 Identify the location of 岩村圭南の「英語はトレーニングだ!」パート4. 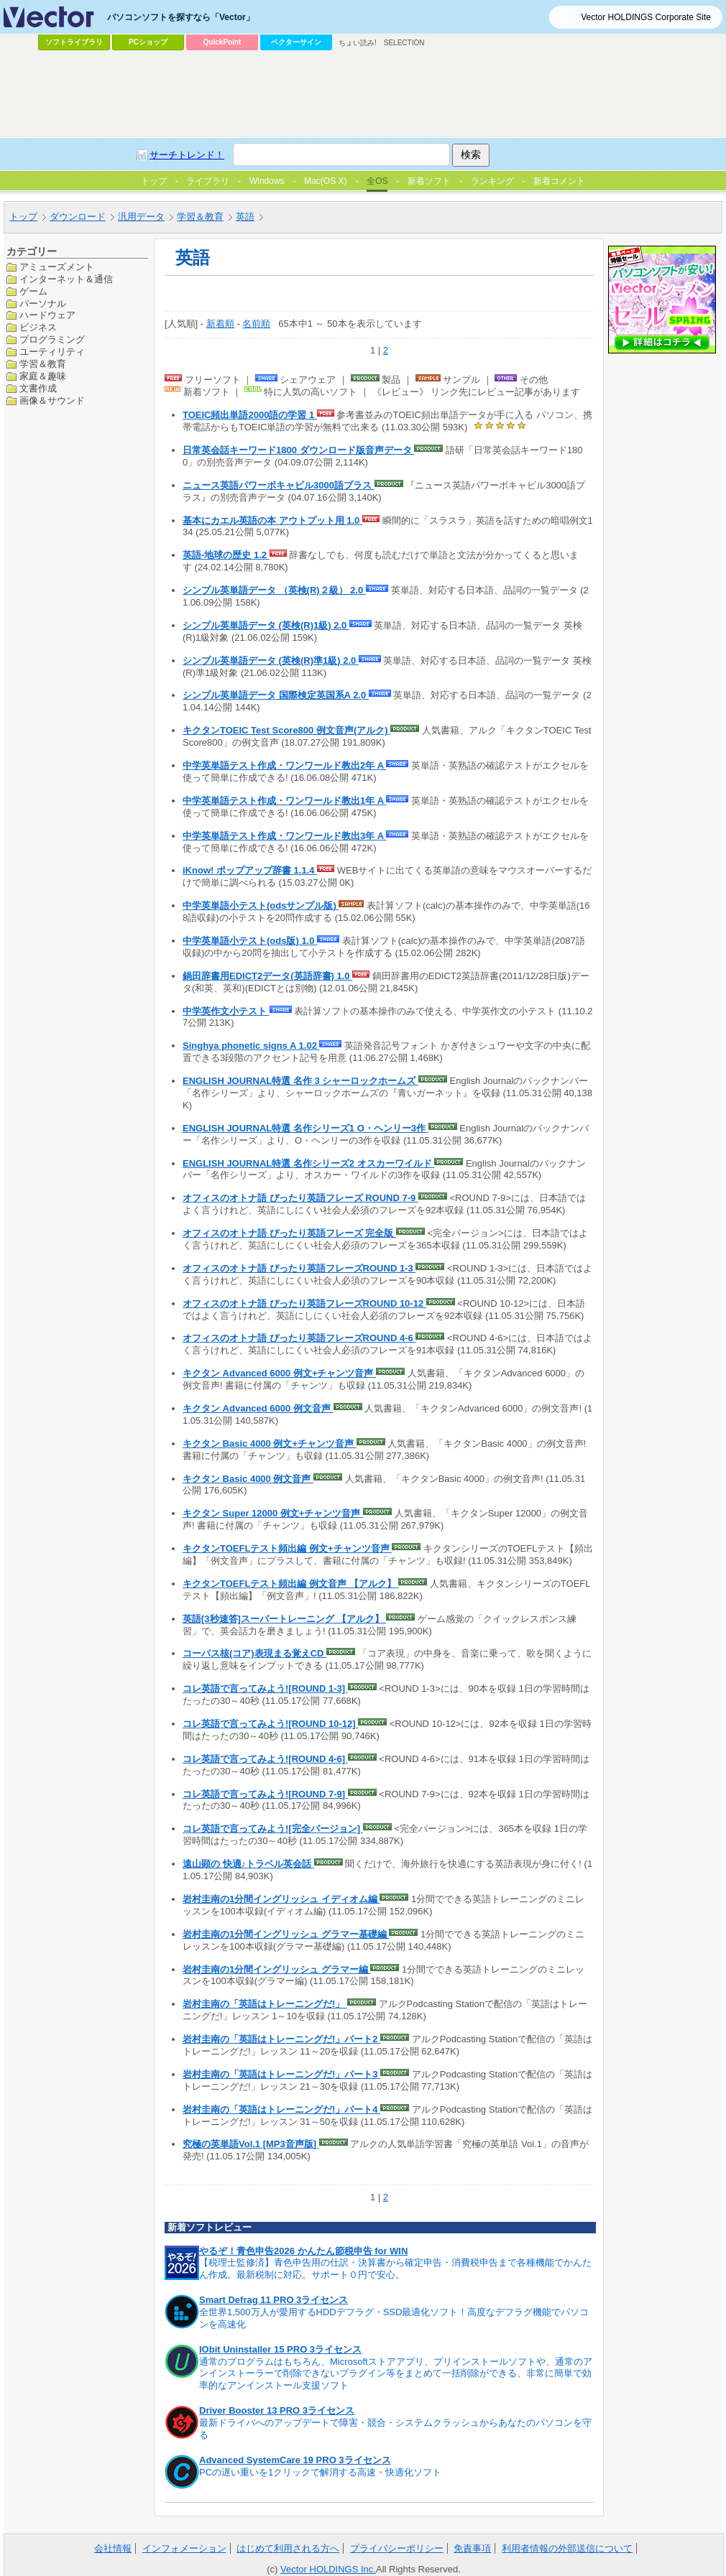
(281, 2109).